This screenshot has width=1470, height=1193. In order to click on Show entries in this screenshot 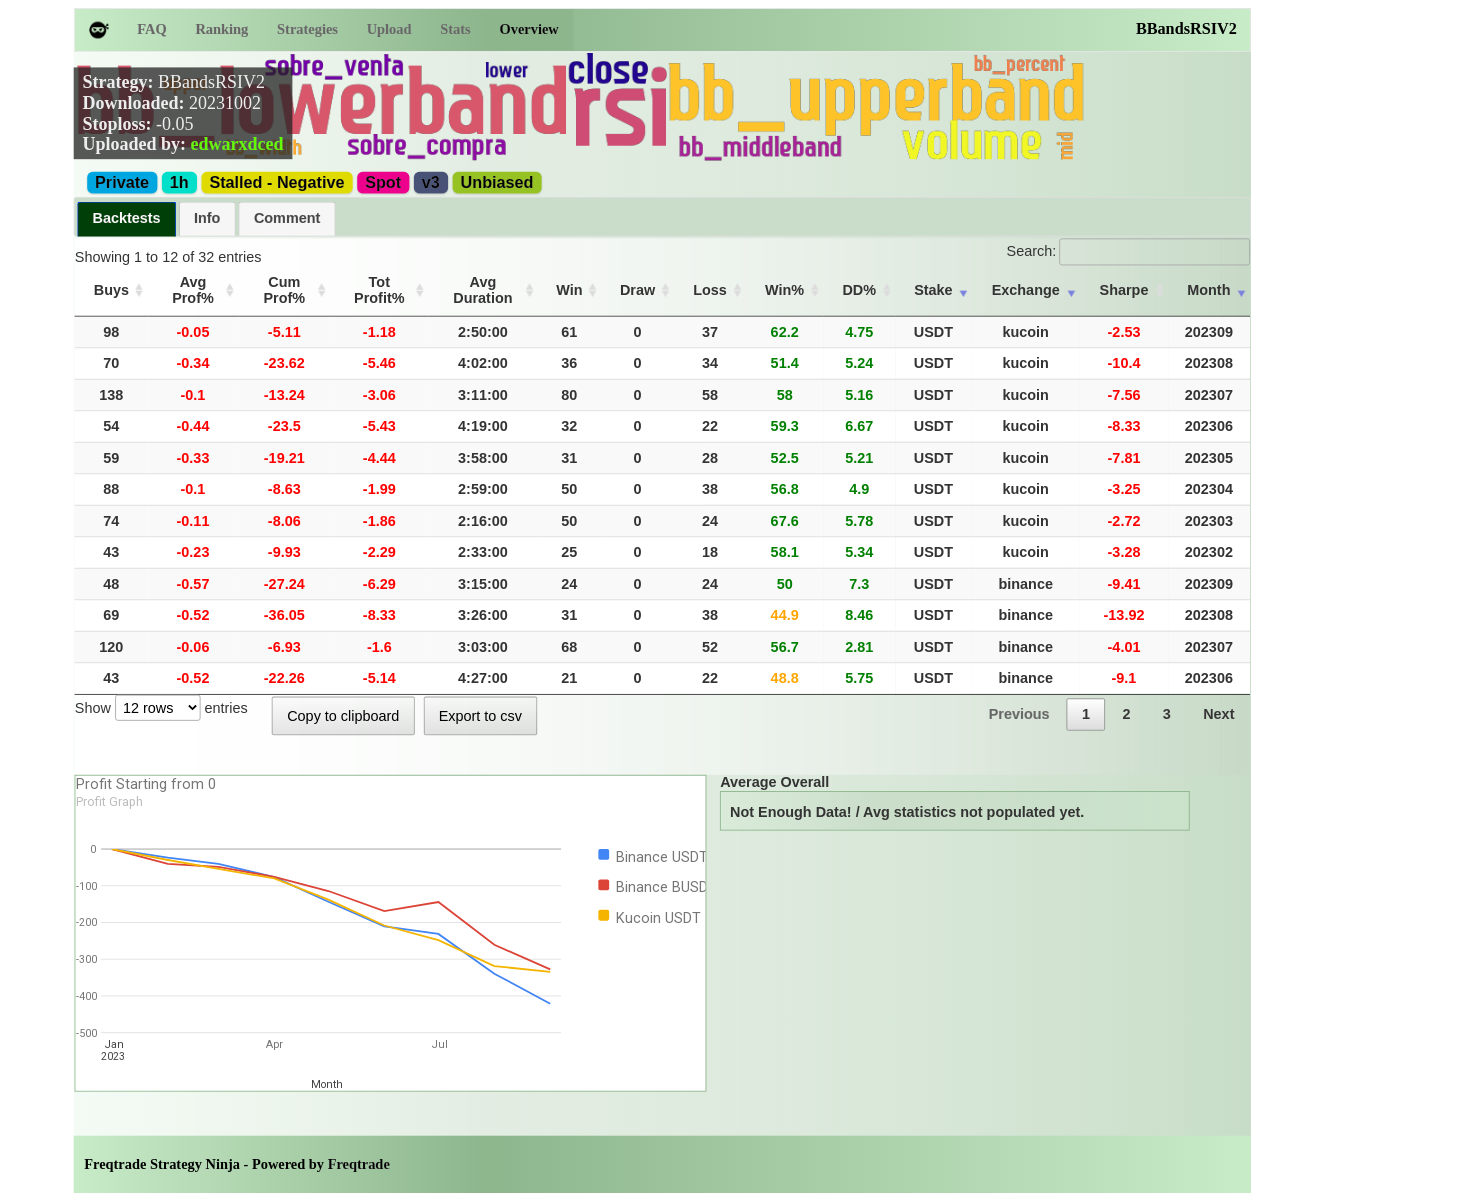, I will do `click(161, 691)`.